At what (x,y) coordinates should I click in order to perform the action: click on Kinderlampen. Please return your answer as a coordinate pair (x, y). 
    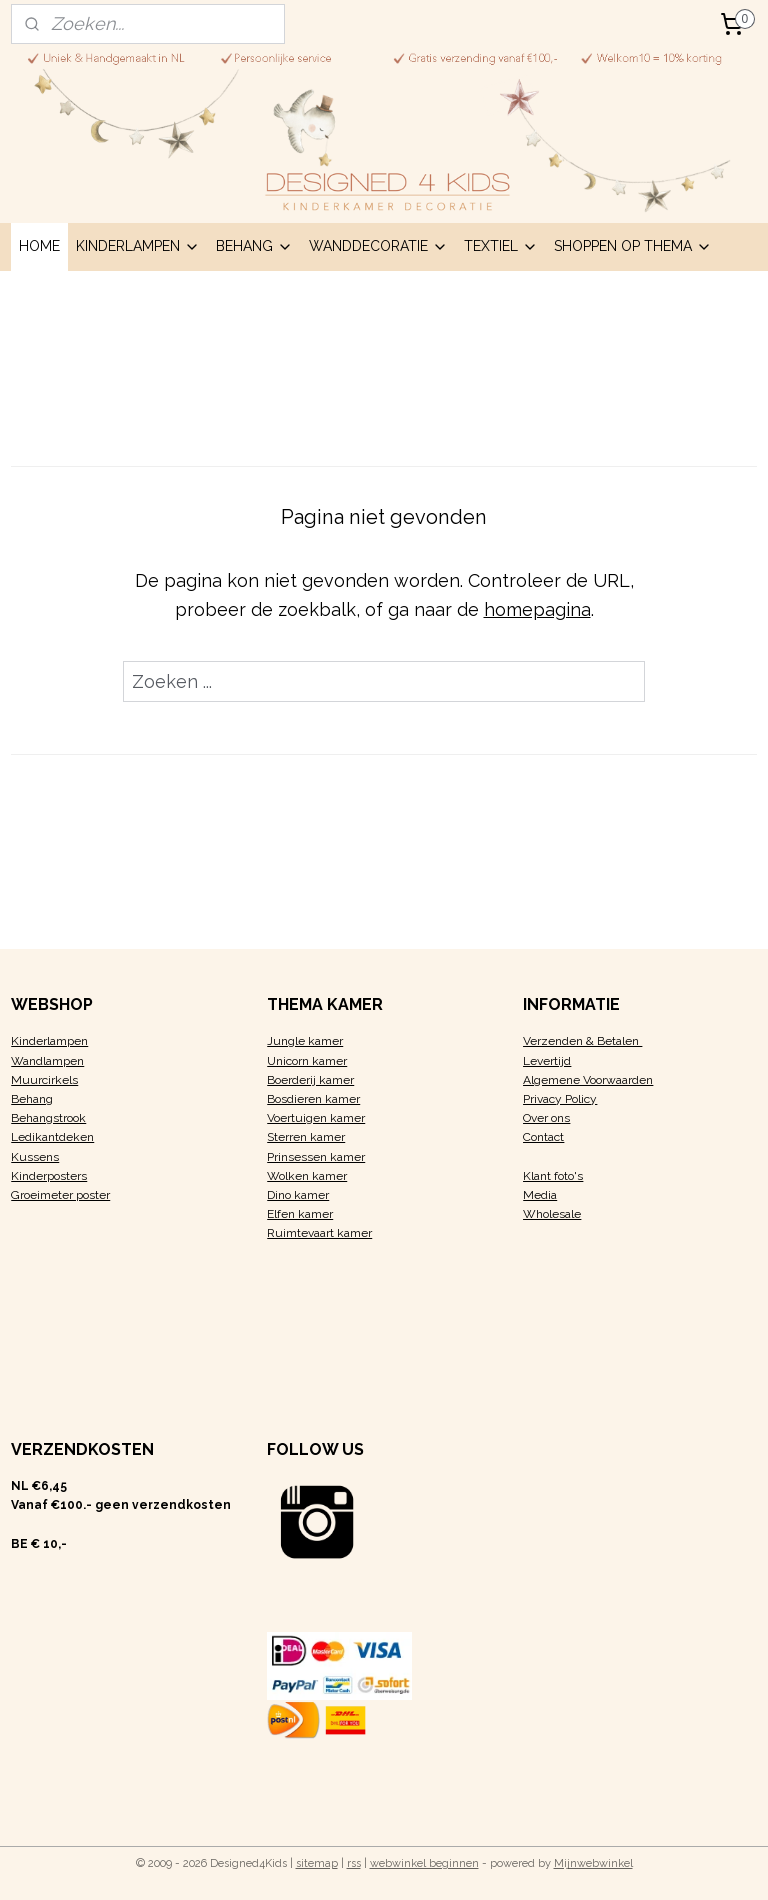
    Looking at the image, I should click on (49, 1041).